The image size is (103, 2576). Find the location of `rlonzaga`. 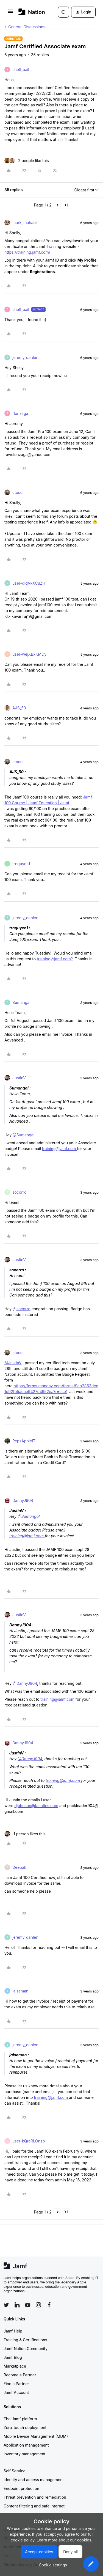

rlonzaga is located at coordinates (20, 413).